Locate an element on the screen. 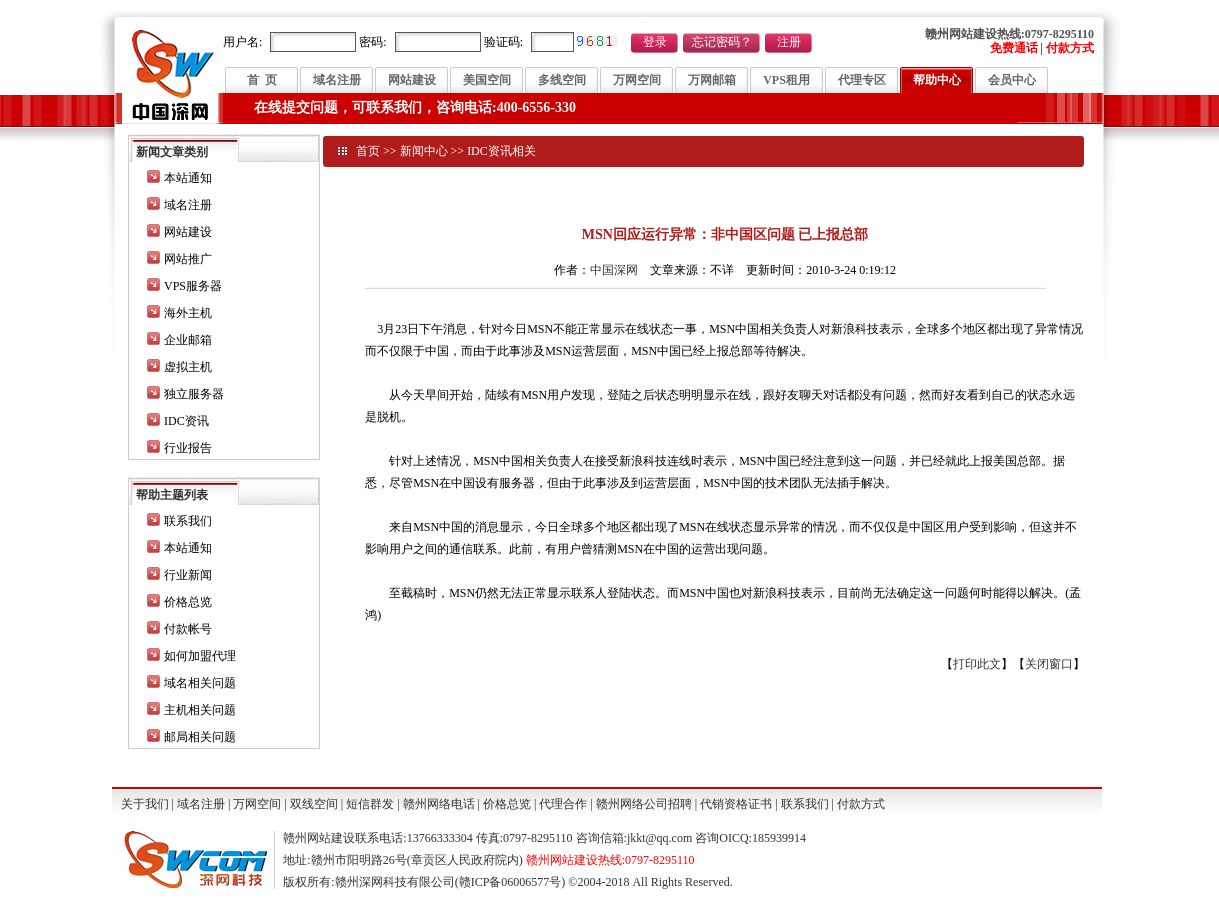 Image resolution: width=1219 pixels, height=905 pixels. 关闭窗口 is located at coordinates (1049, 664).